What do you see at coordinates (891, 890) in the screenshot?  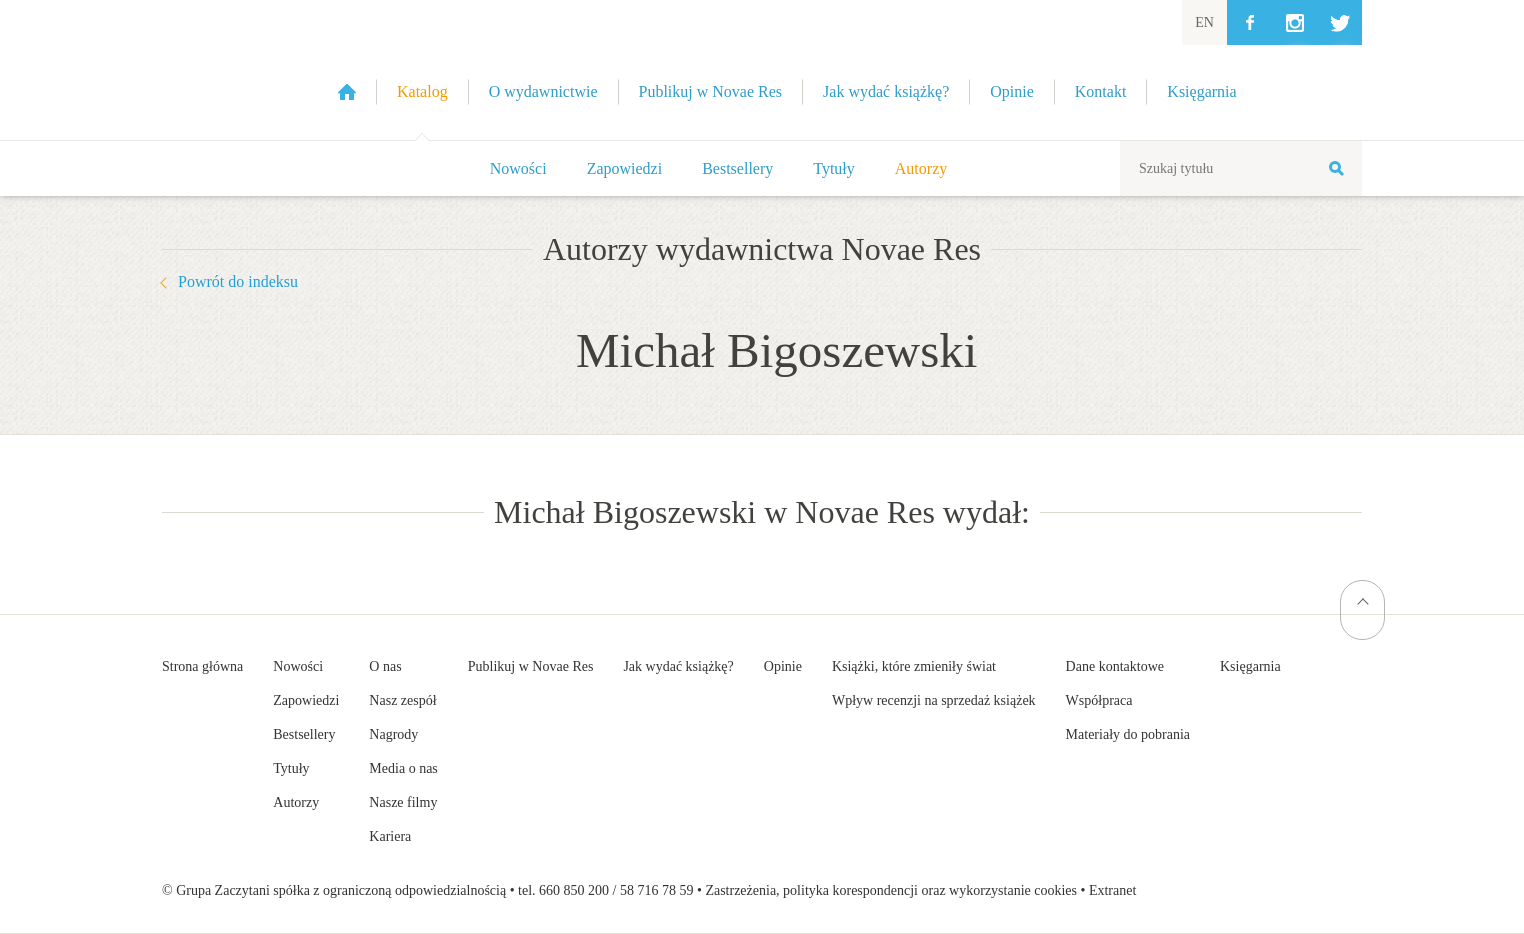 I see `Zastrzeżenia, polityka korespondencji oraz wykorzystanie cookies` at bounding box center [891, 890].